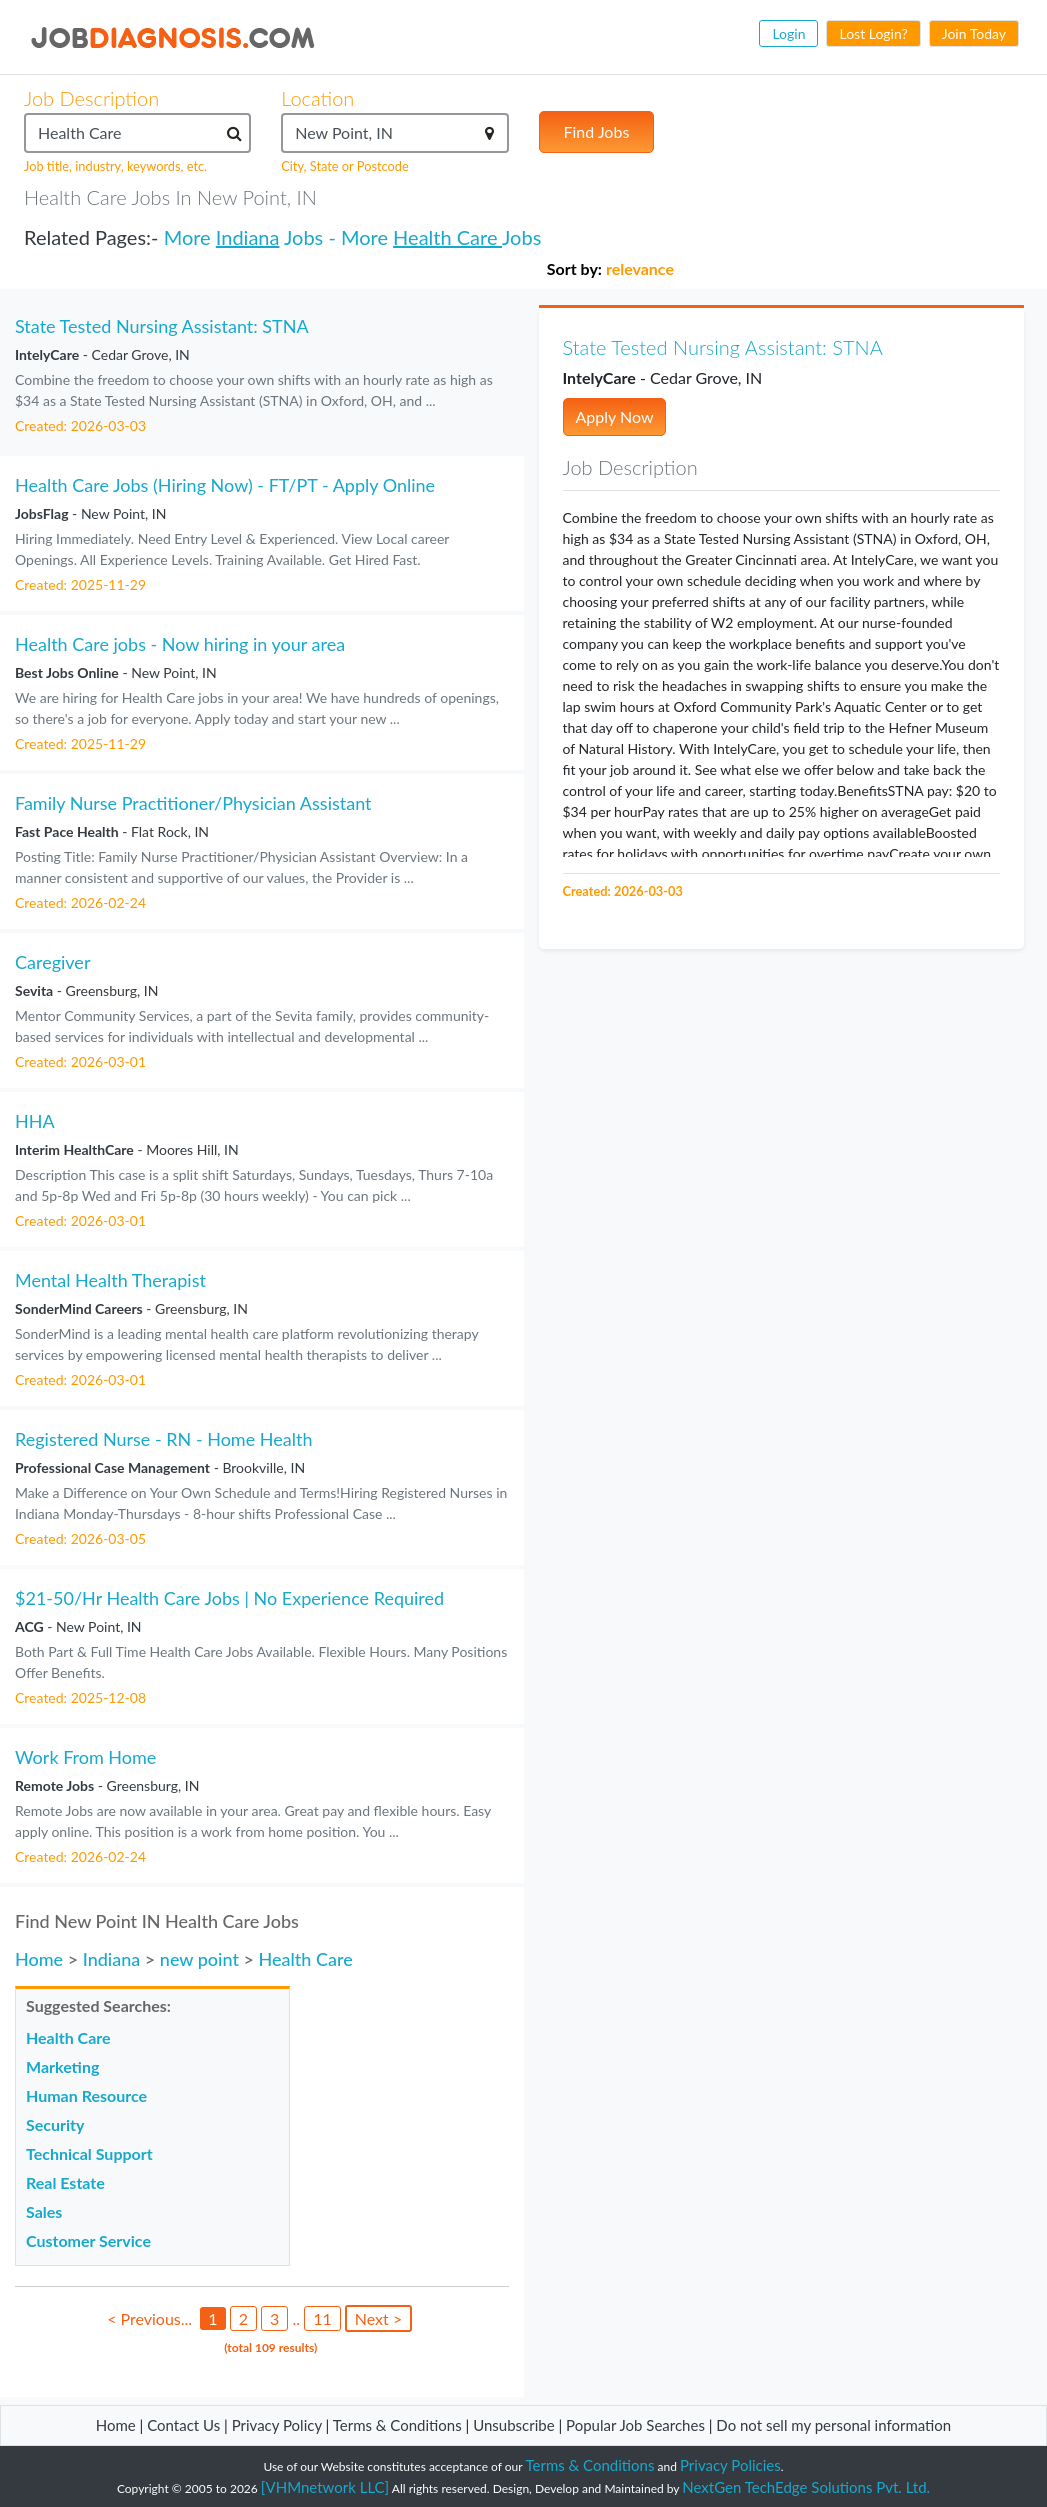  I want to click on Job Description, so click(91, 98).